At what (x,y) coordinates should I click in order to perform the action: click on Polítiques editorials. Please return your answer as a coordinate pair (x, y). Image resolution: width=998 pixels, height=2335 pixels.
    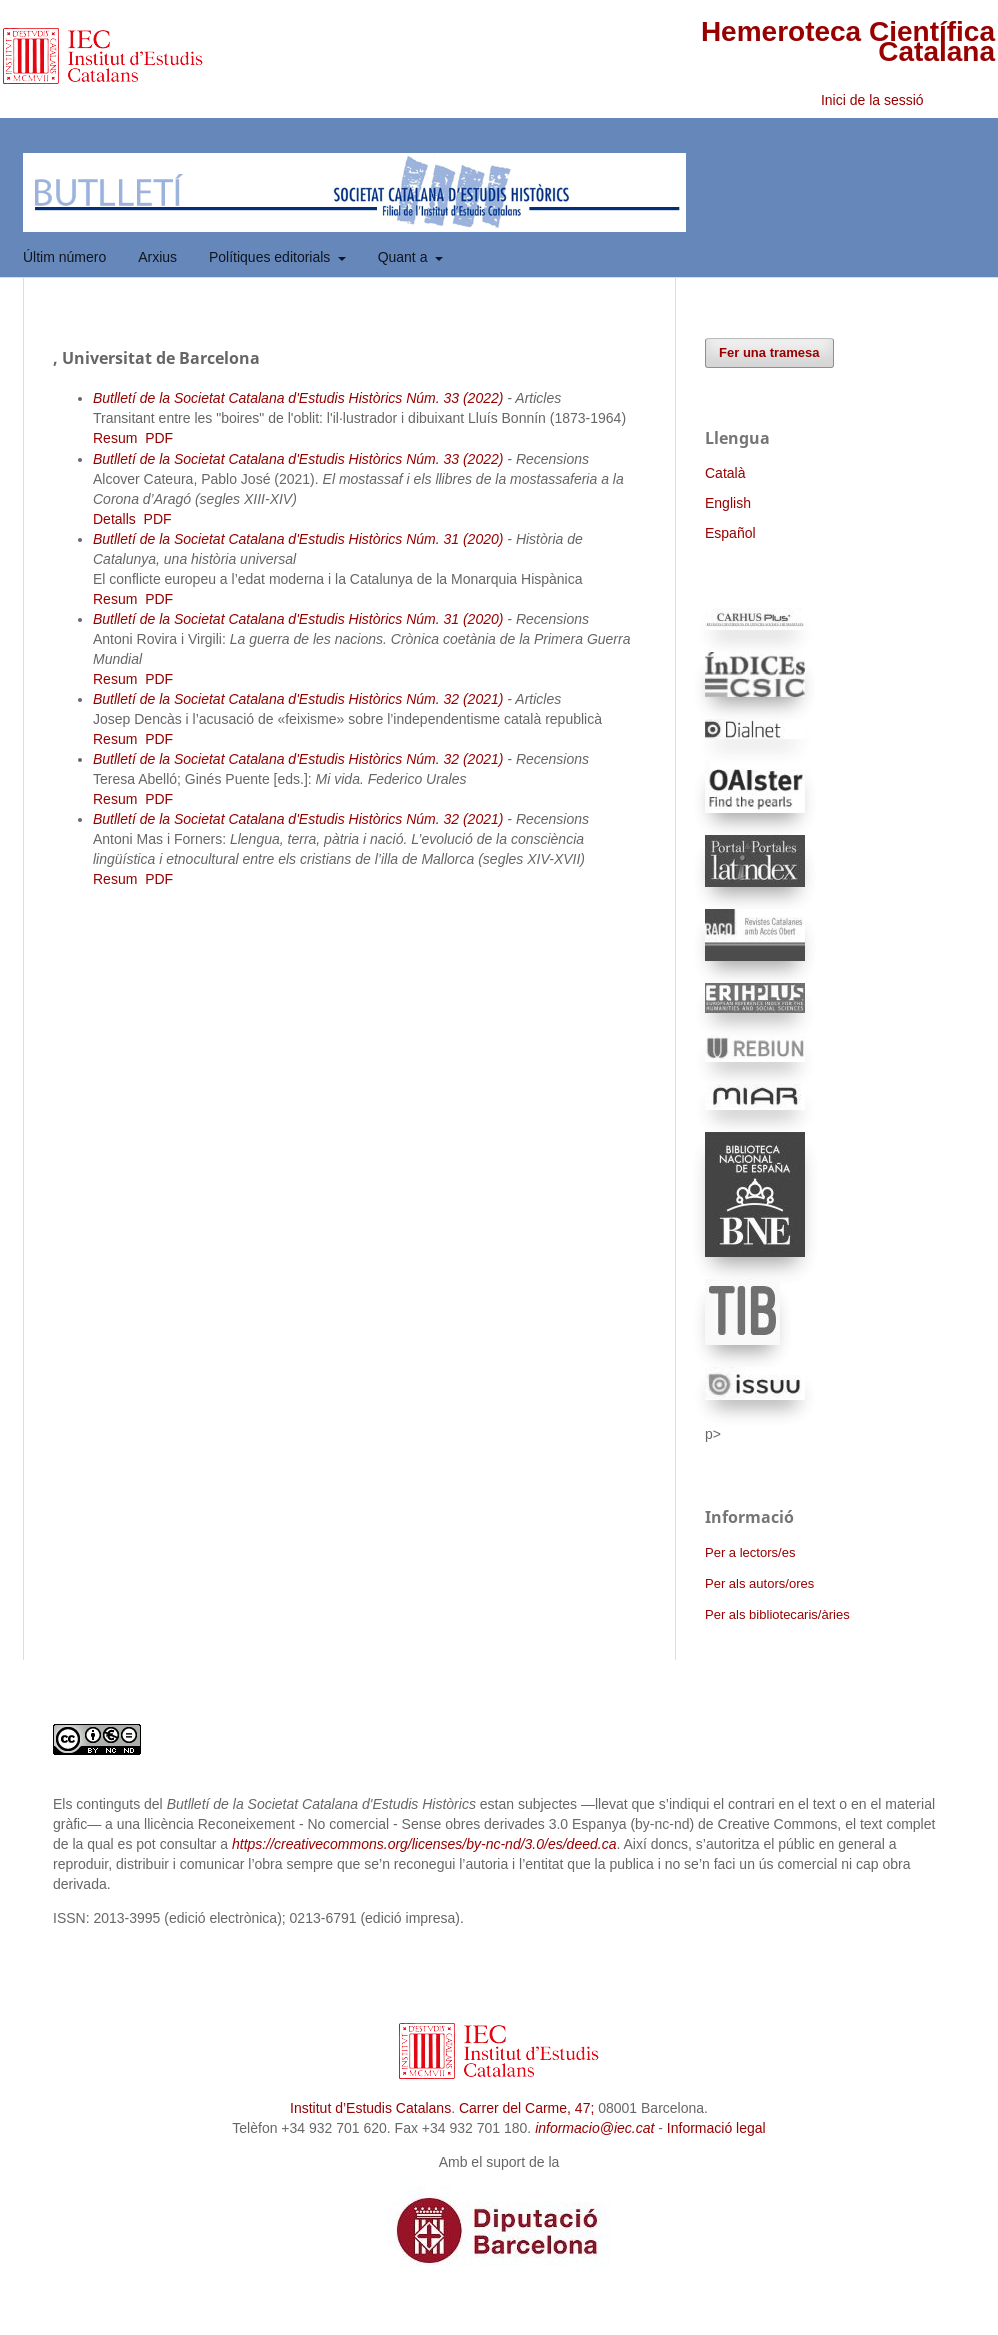
    Looking at the image, I should click on (271, 257).